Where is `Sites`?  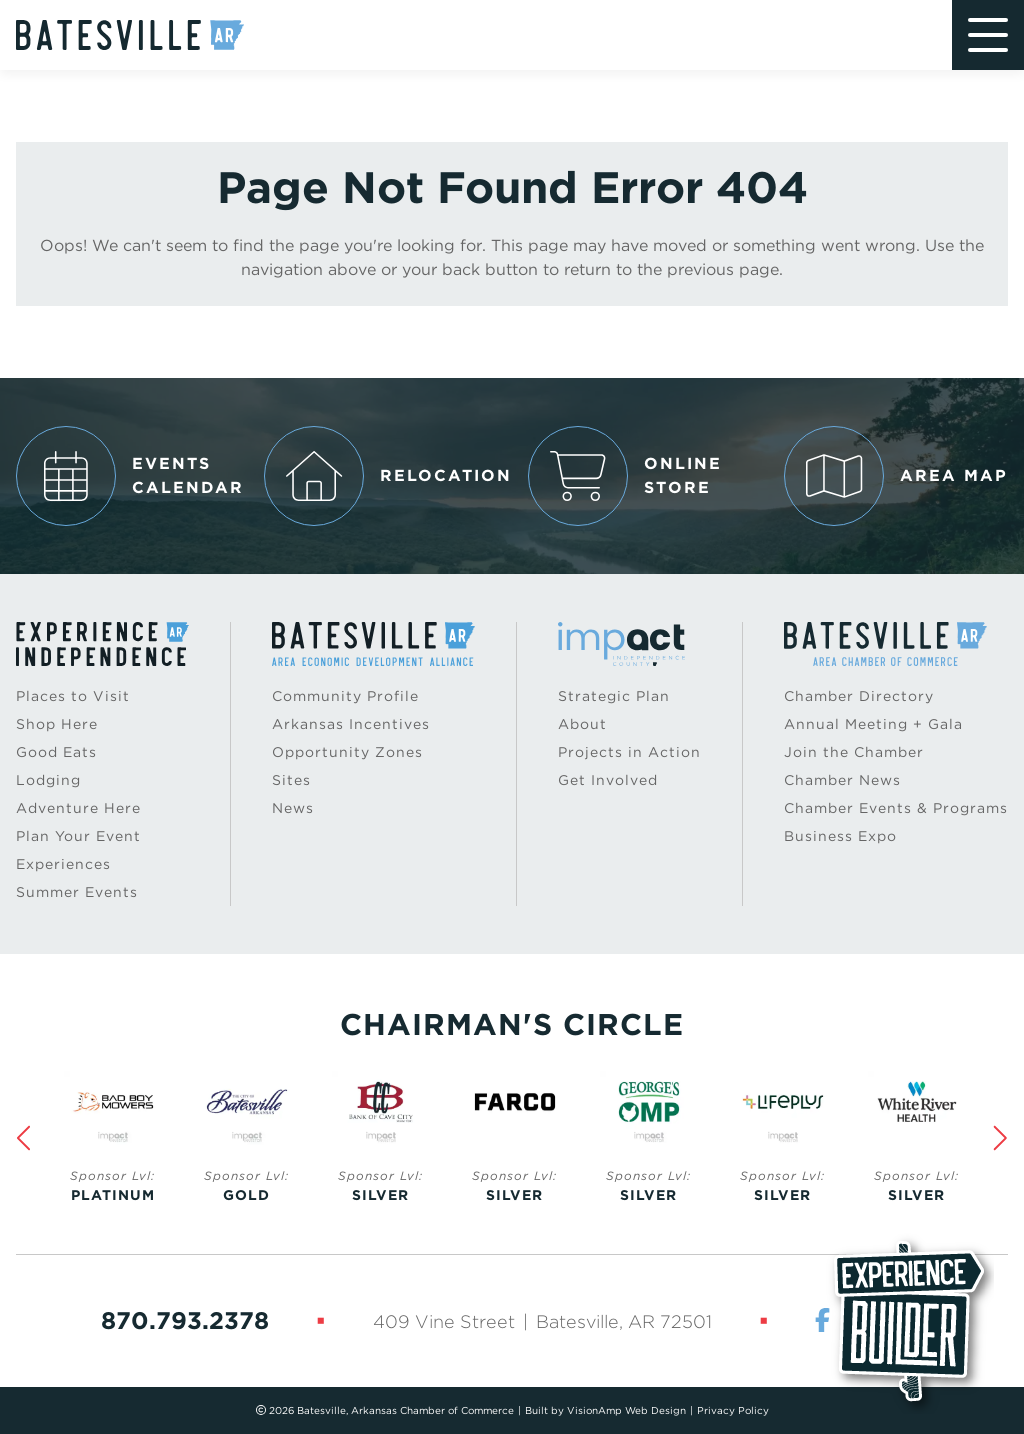 Sites is located at coordinates (291, 780).